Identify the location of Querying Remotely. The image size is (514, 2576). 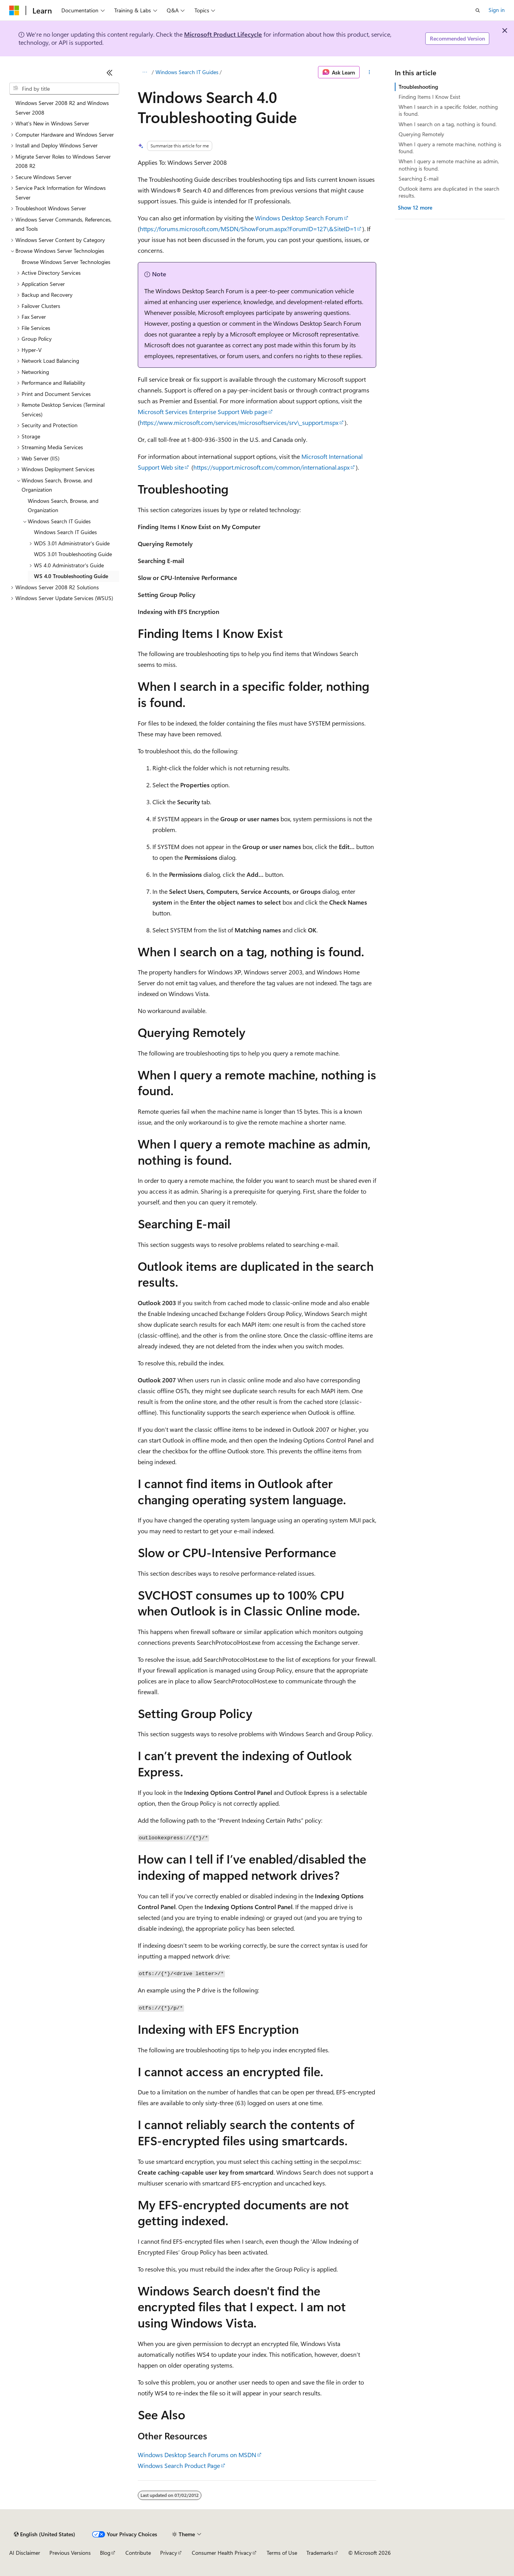
(421, 134).